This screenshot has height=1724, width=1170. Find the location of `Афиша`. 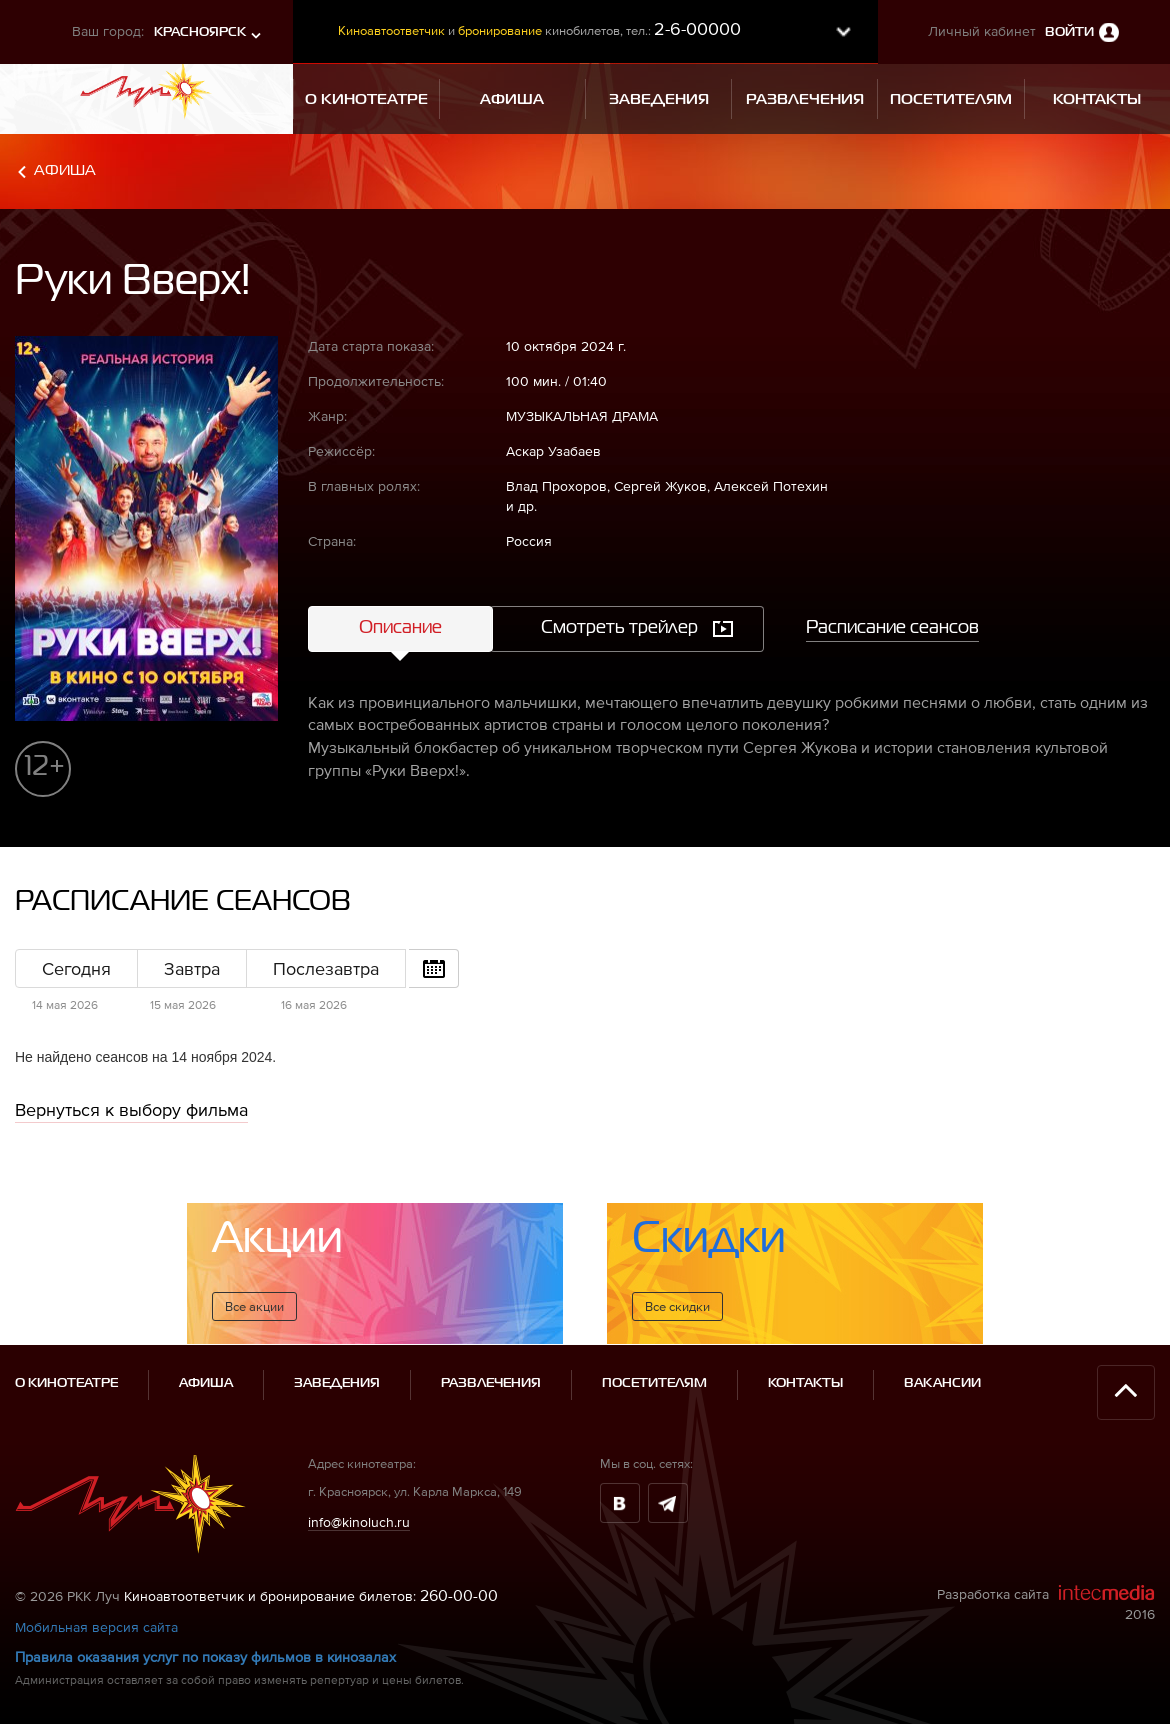

Афиша is located at coordinates (65, 170).